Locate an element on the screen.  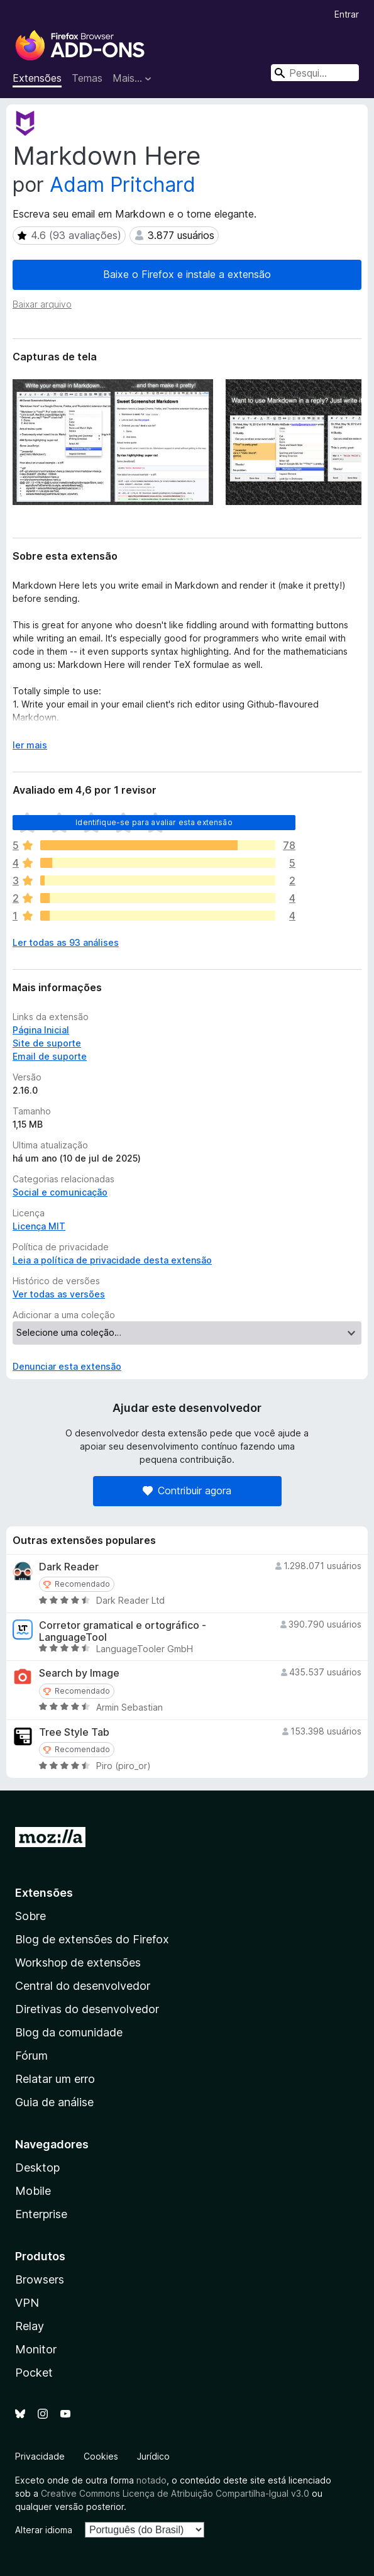
Dark Reader is located at coordinates (69, 1567).